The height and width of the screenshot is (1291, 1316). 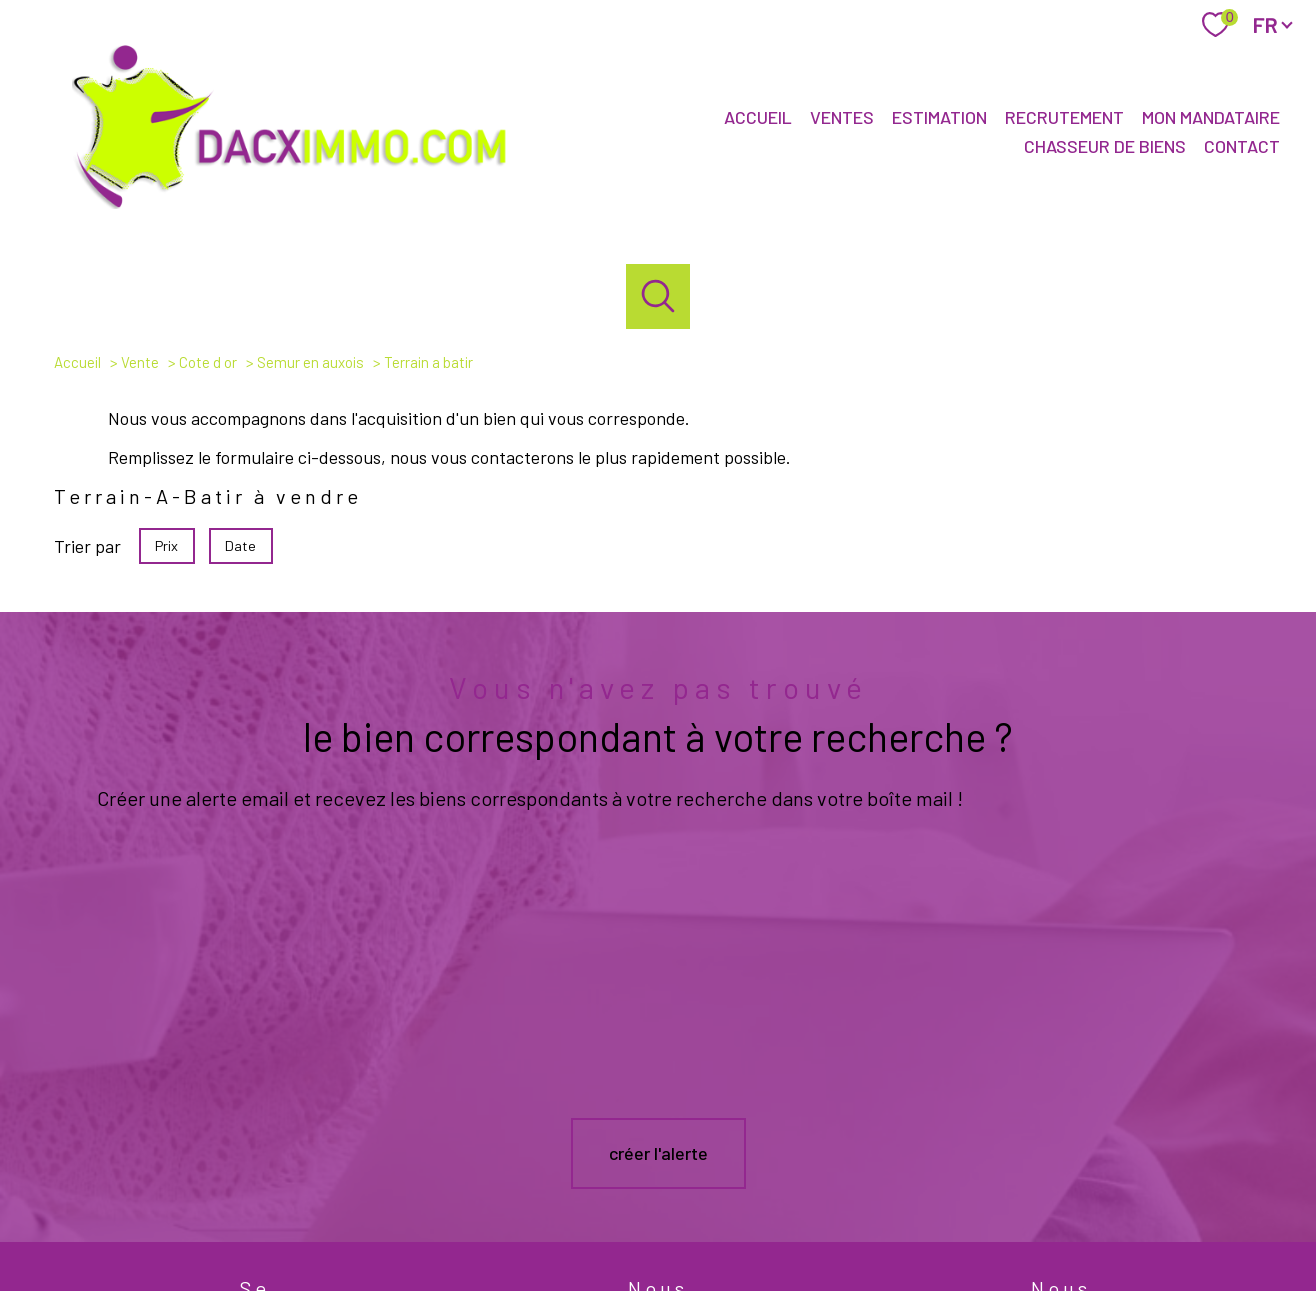 What do you see at coordinates (931, 1148) in the screenshot?
I see `[galian - Ouverture nouvelle fenêtre]` at bounding box center [931, 1148].